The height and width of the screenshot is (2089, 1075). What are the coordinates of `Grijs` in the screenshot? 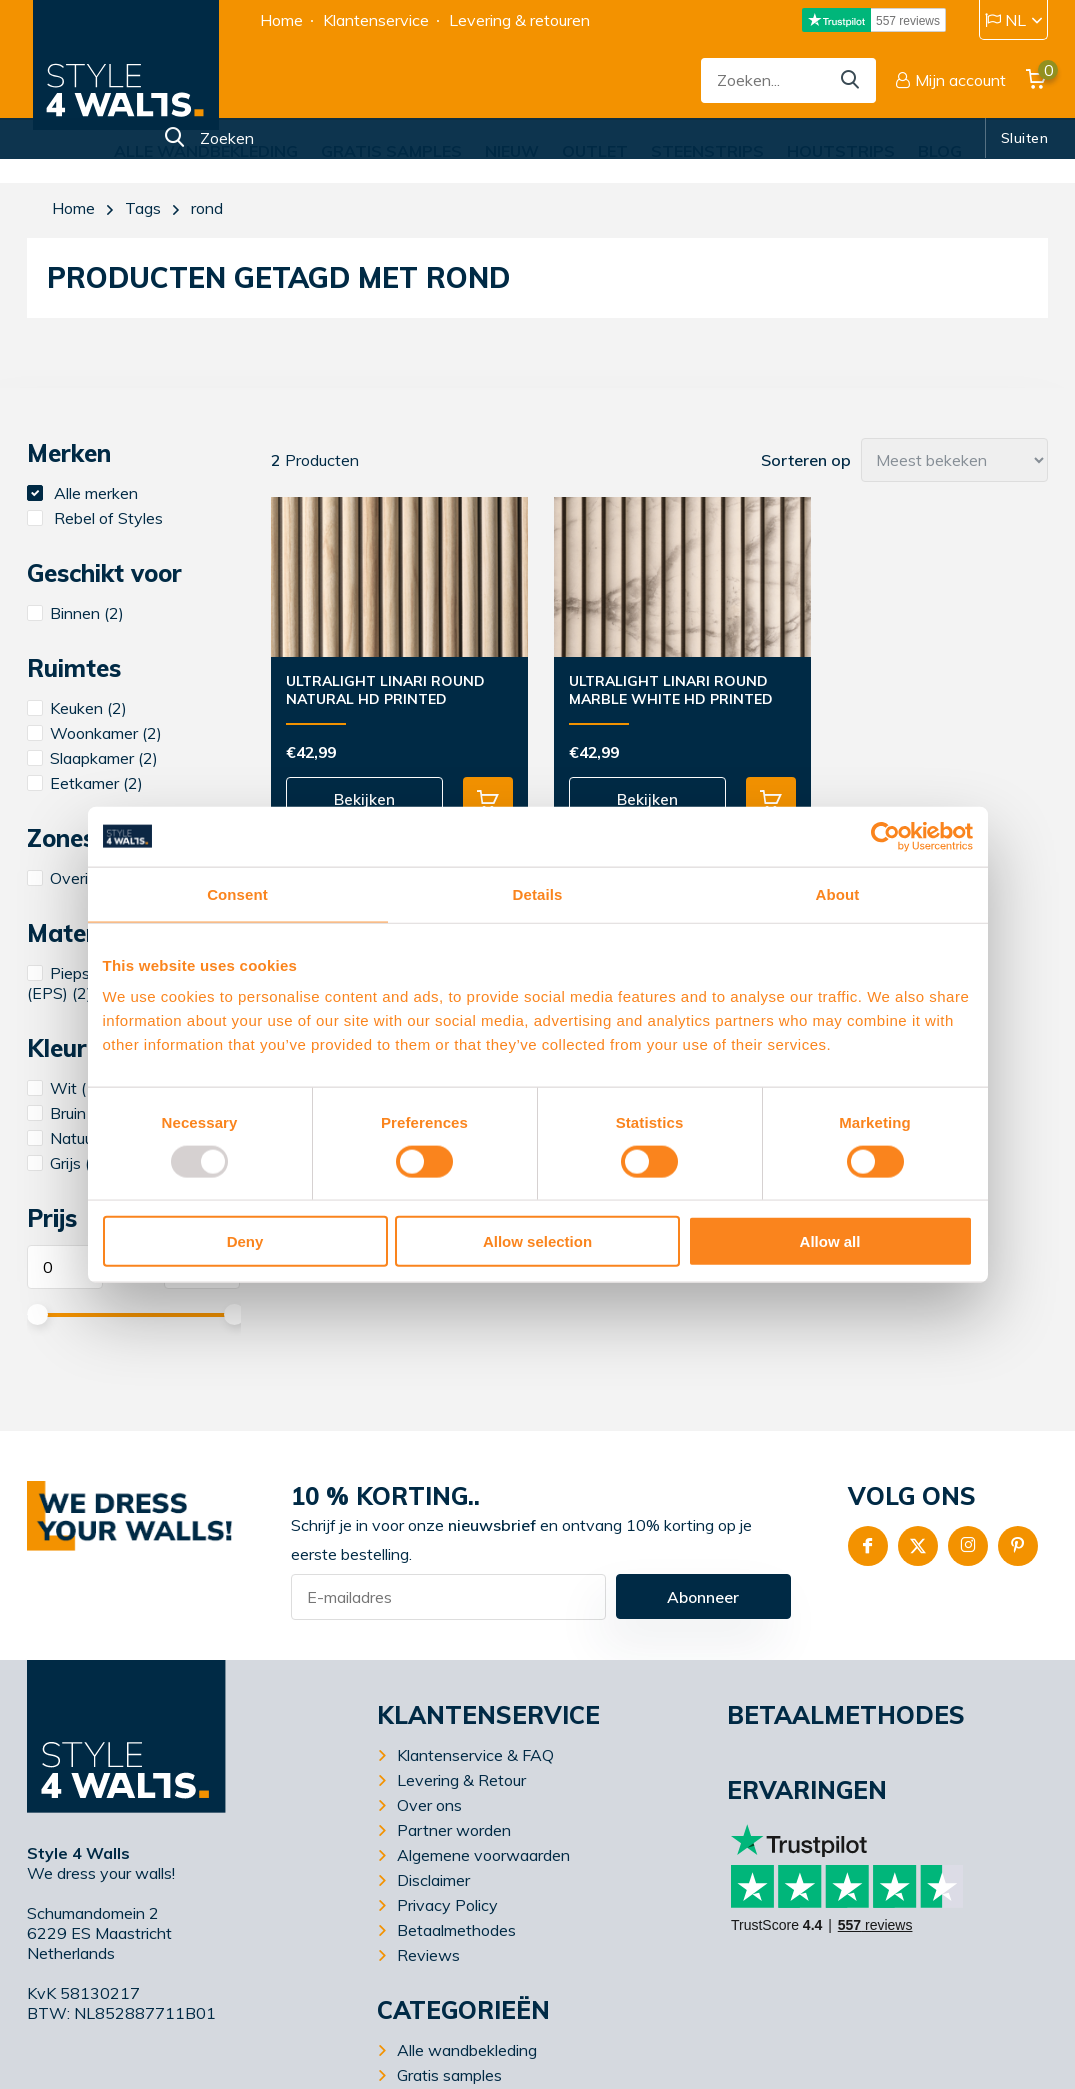 It's located at (66, 1163).